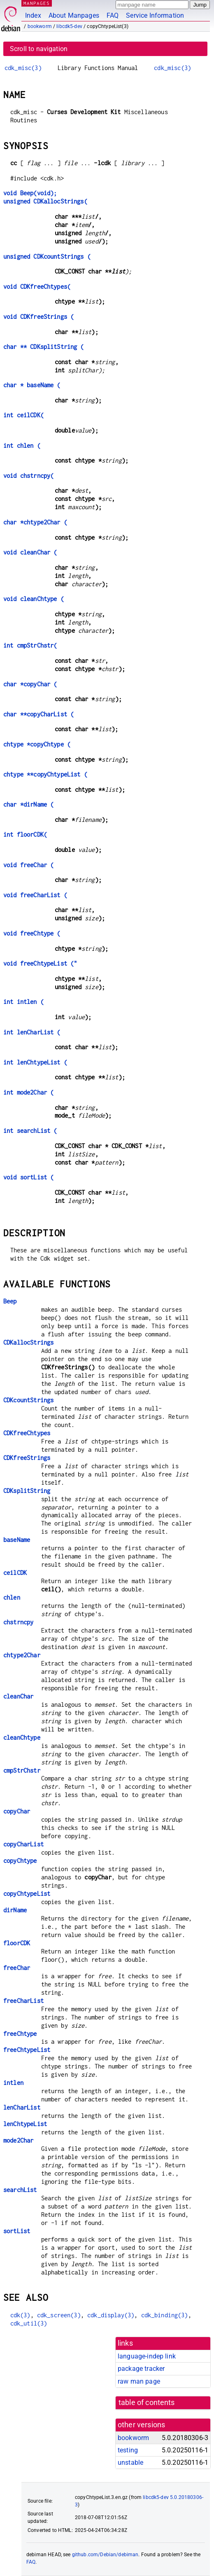 The image size is (214, 2576). What do you see at coordinates (128, 2450) in the screenshot?
I see `testing` at bounding box center [128, 2450].